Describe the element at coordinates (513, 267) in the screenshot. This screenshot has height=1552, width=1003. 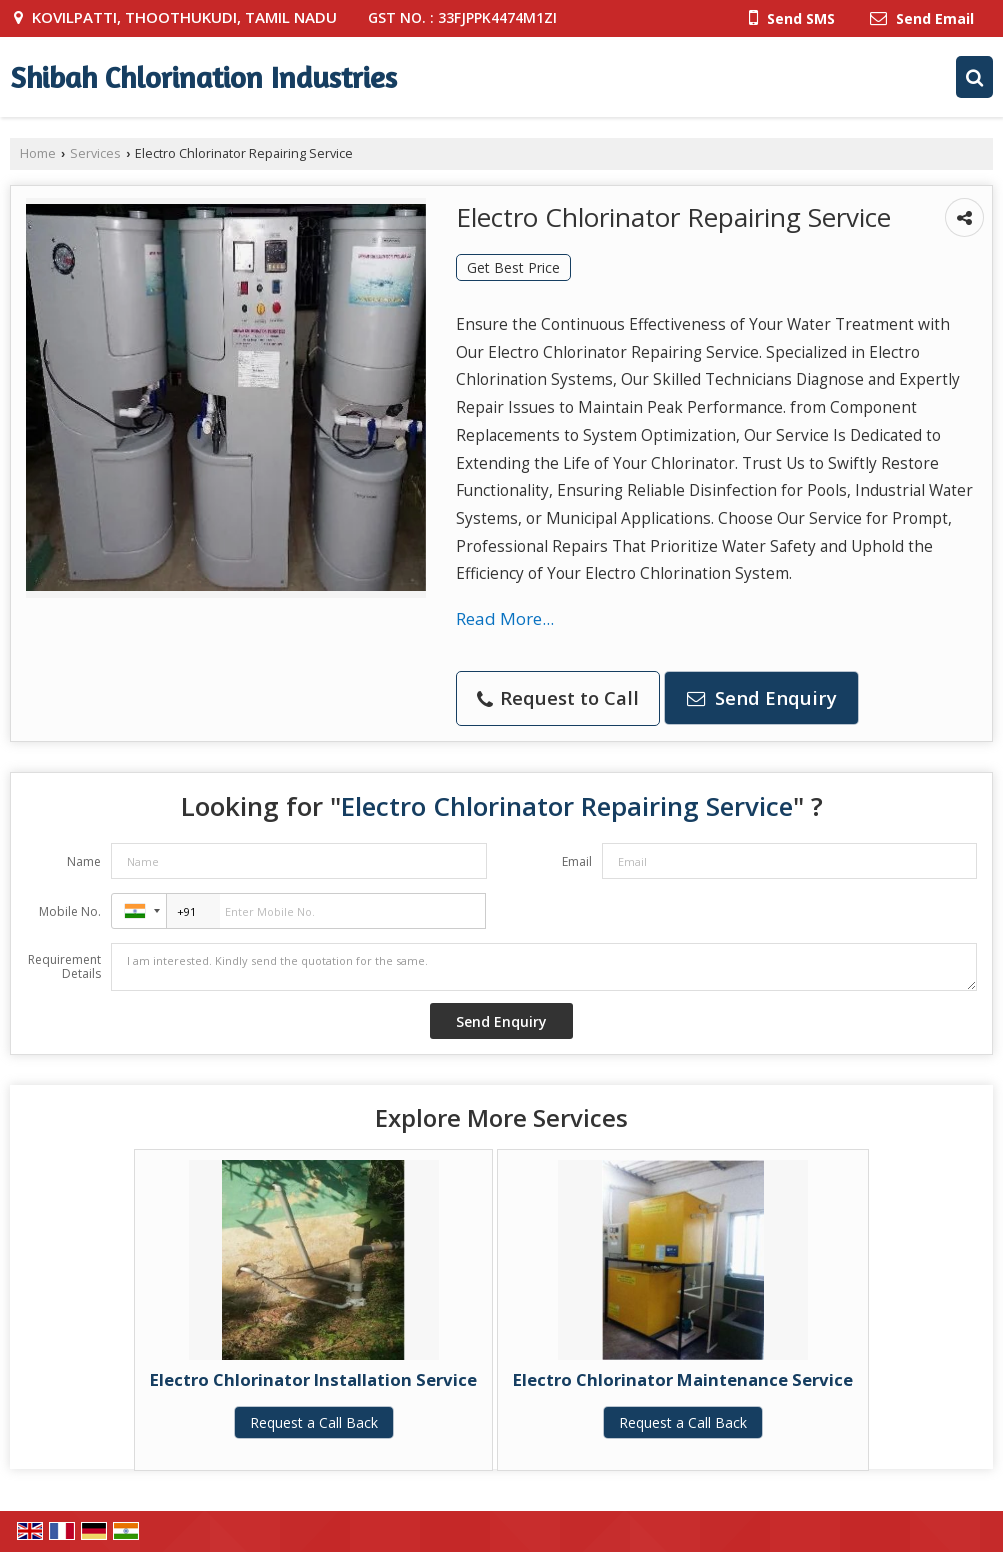
I see `Get Best Price` at that location.